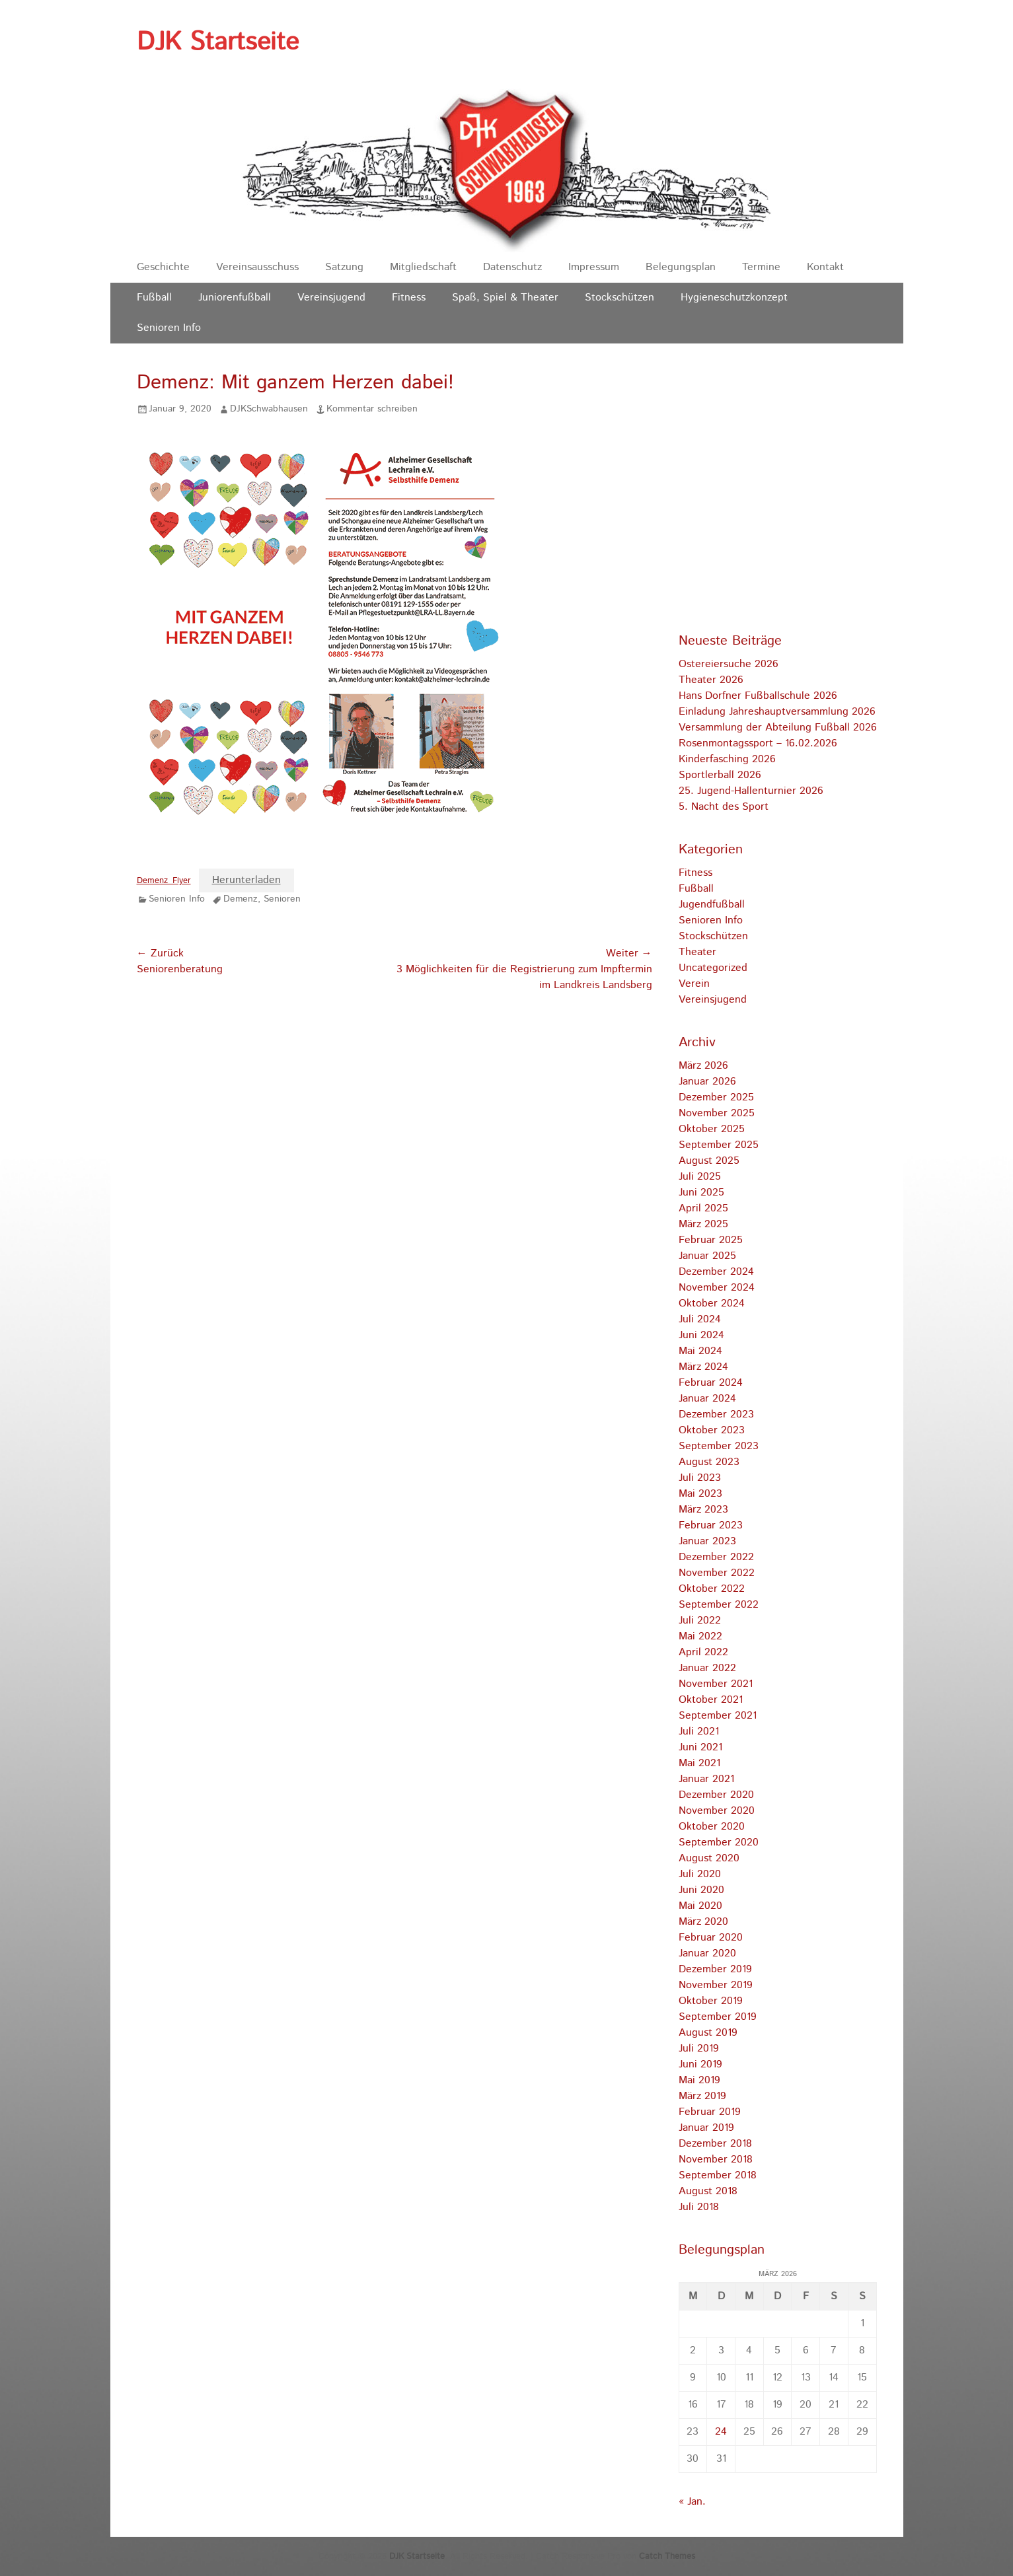  What do you see at coordinates (169, 328) in the screenshot?
I see `Senioren Info` at bounding box center [169, 328].